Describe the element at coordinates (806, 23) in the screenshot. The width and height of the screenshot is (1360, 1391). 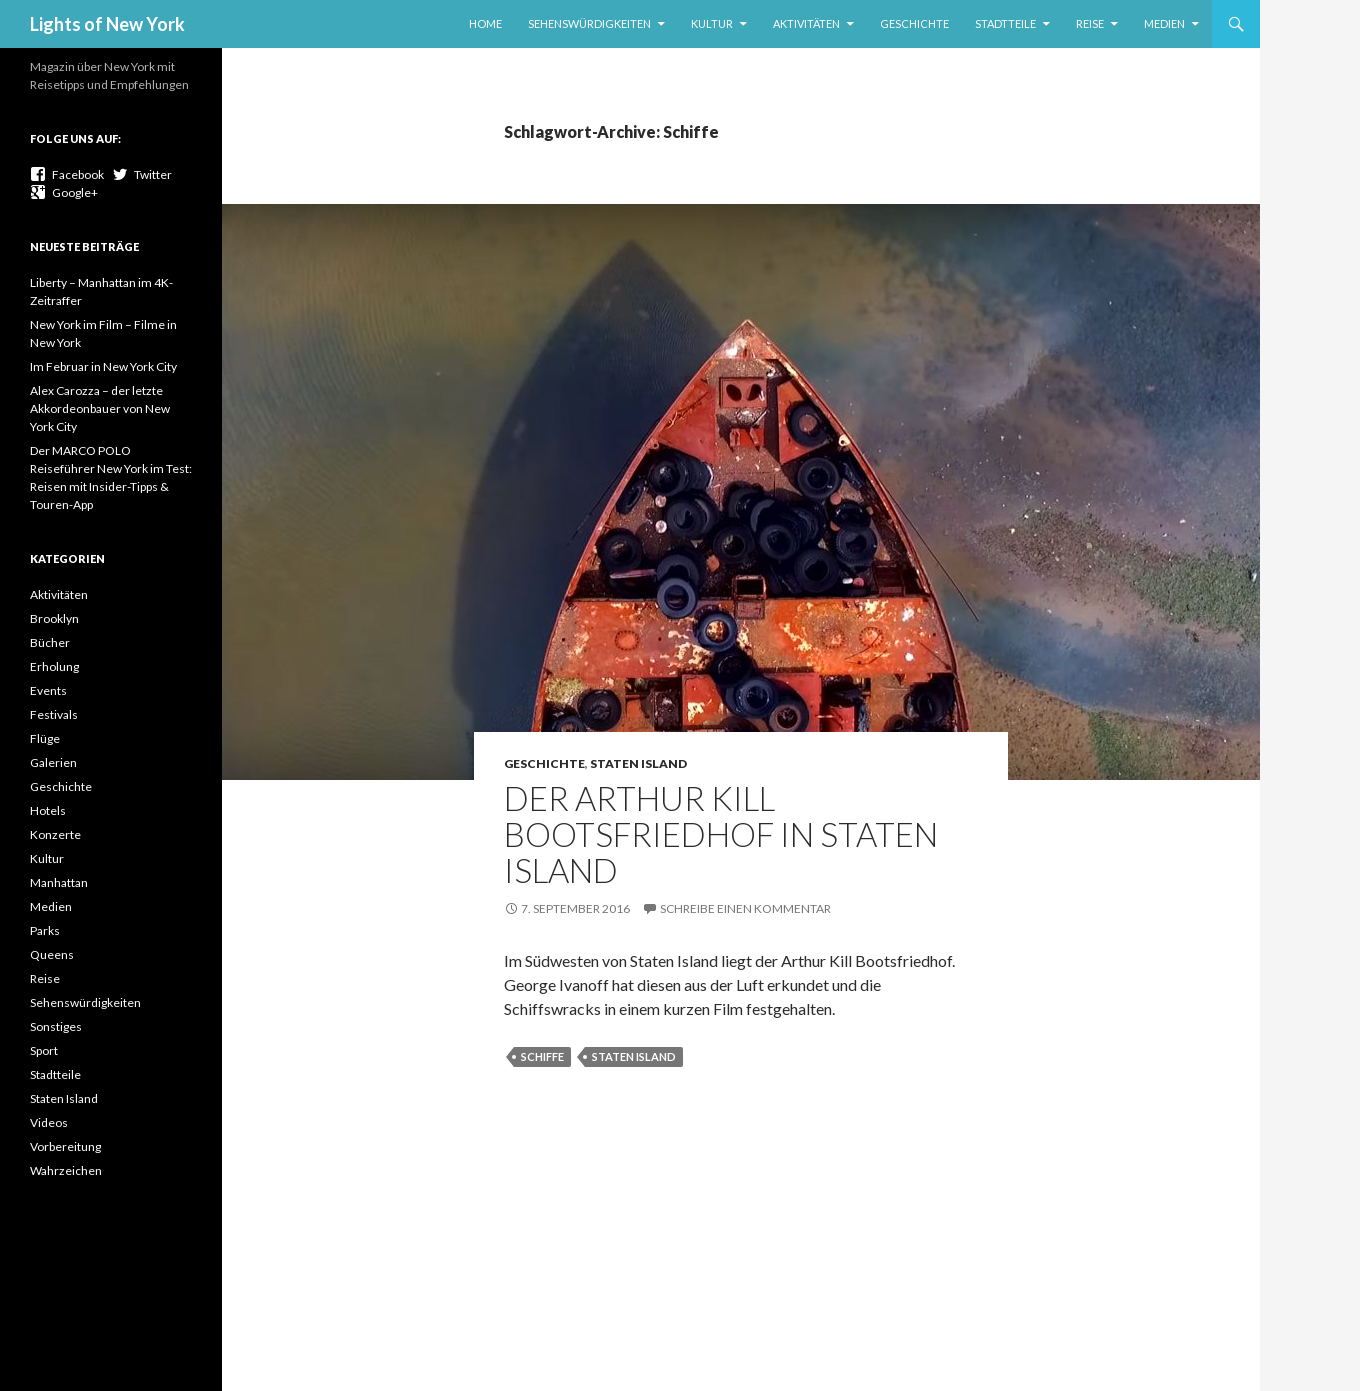
I see `Aktivitäten` at that location.